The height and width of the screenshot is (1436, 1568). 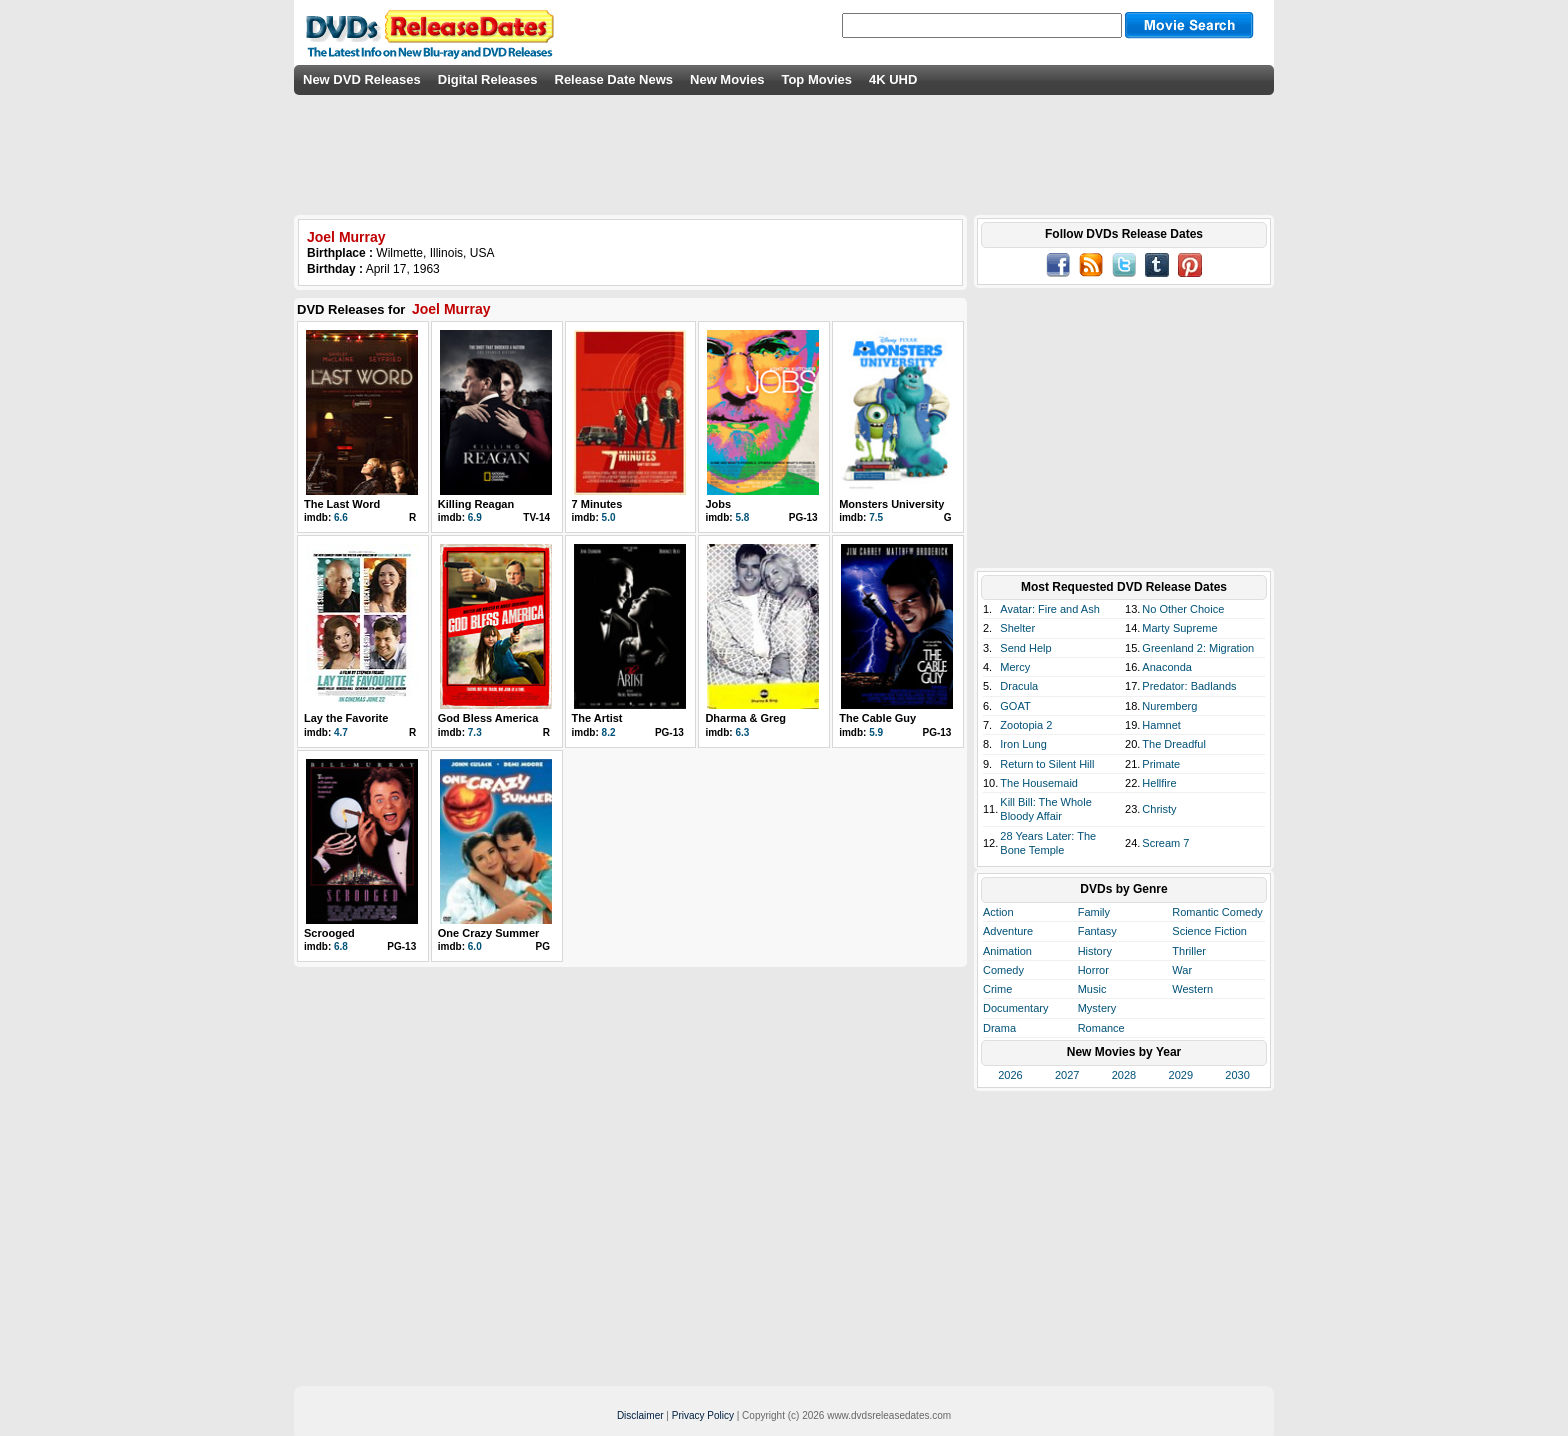 I want to click on Music, so click(x=1092, y=989).